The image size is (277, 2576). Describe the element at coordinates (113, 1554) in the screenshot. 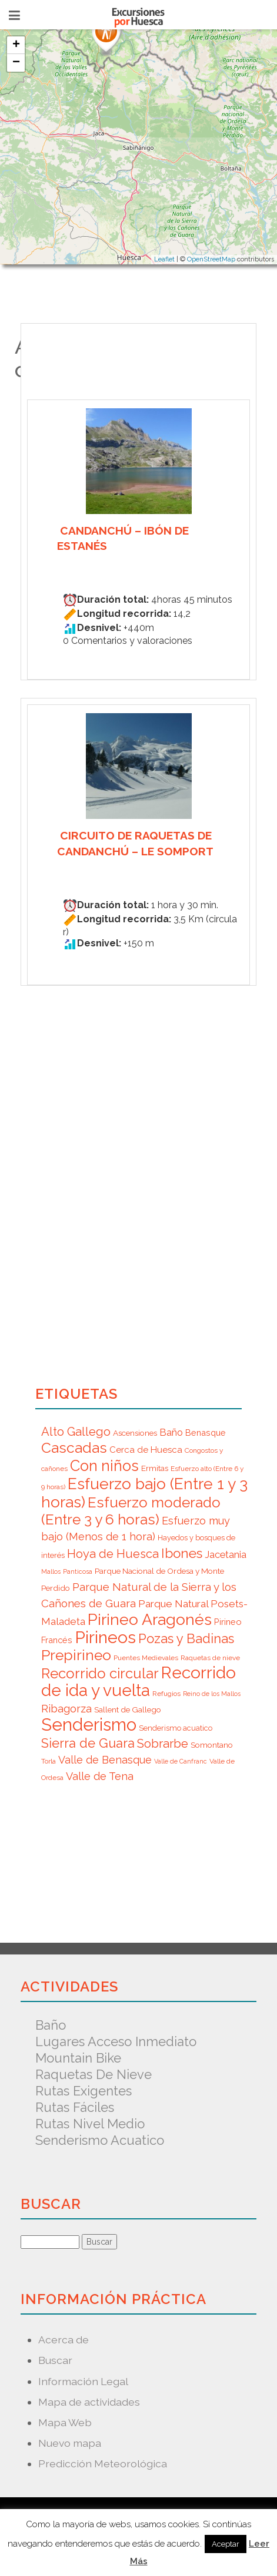

I see `Hoya de Huesca [Hoya de Huesca (20 elementos)]` at that location.